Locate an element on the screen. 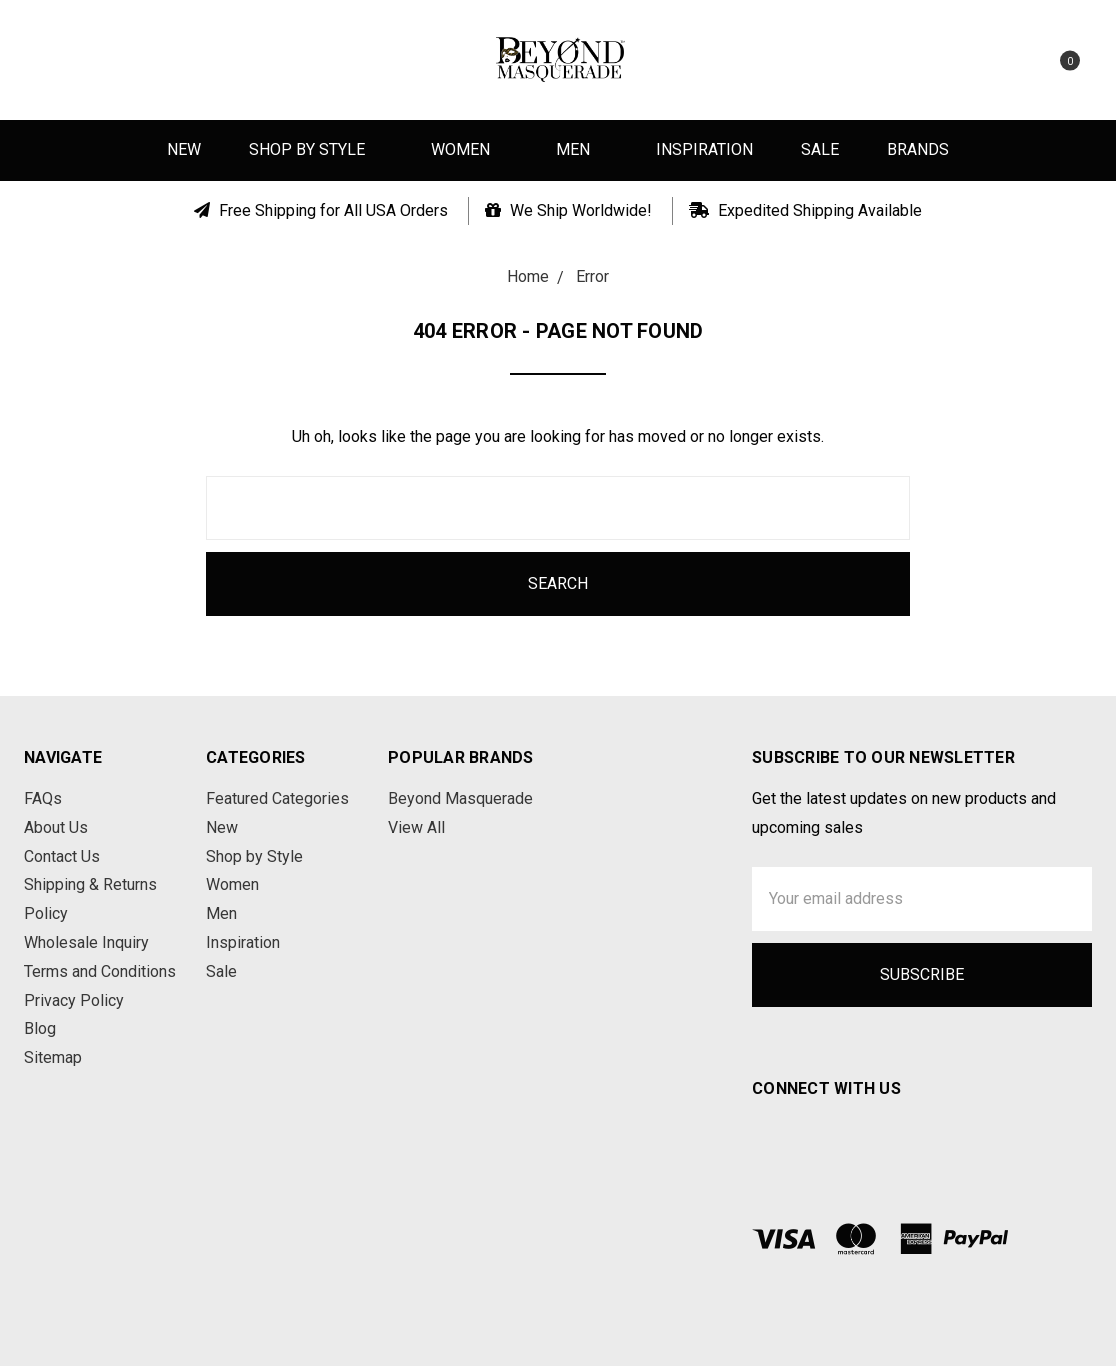 The width and height of the screenshot is (1116, 1366). FAQs is located at coordinates (43, 798).